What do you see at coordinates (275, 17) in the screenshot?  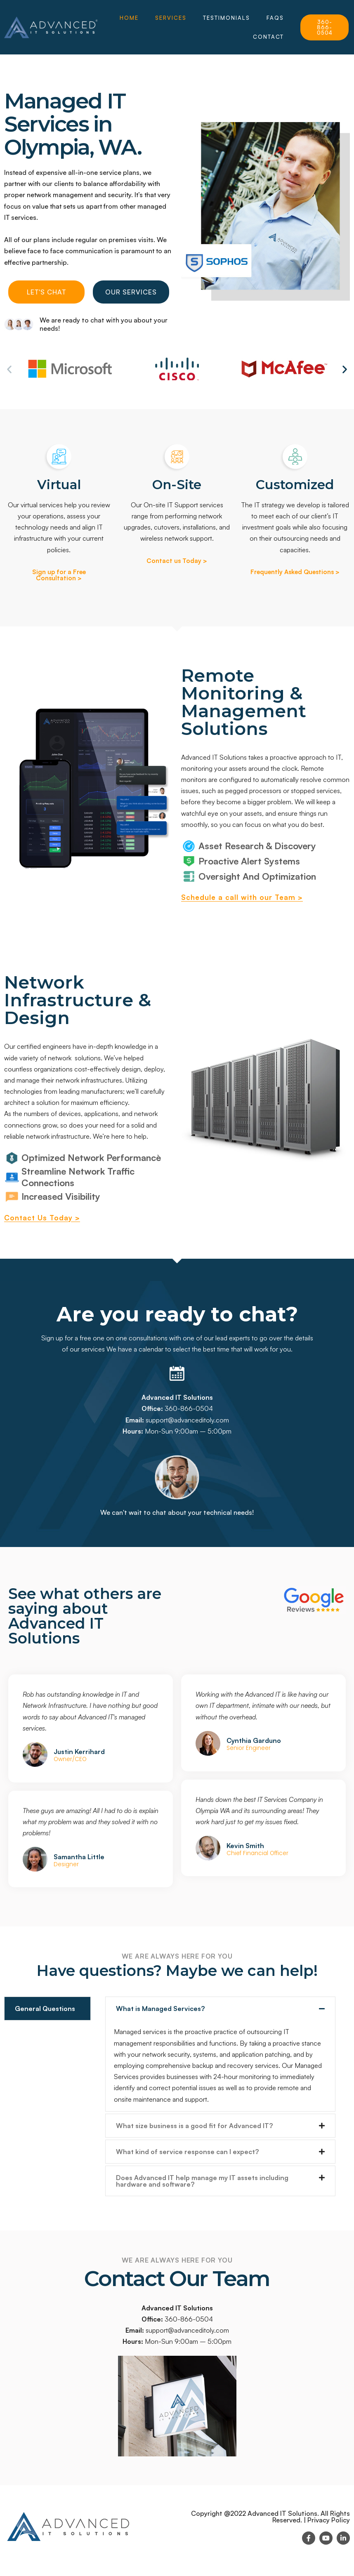 I see `FAQs` at bounding box center [275, 17].